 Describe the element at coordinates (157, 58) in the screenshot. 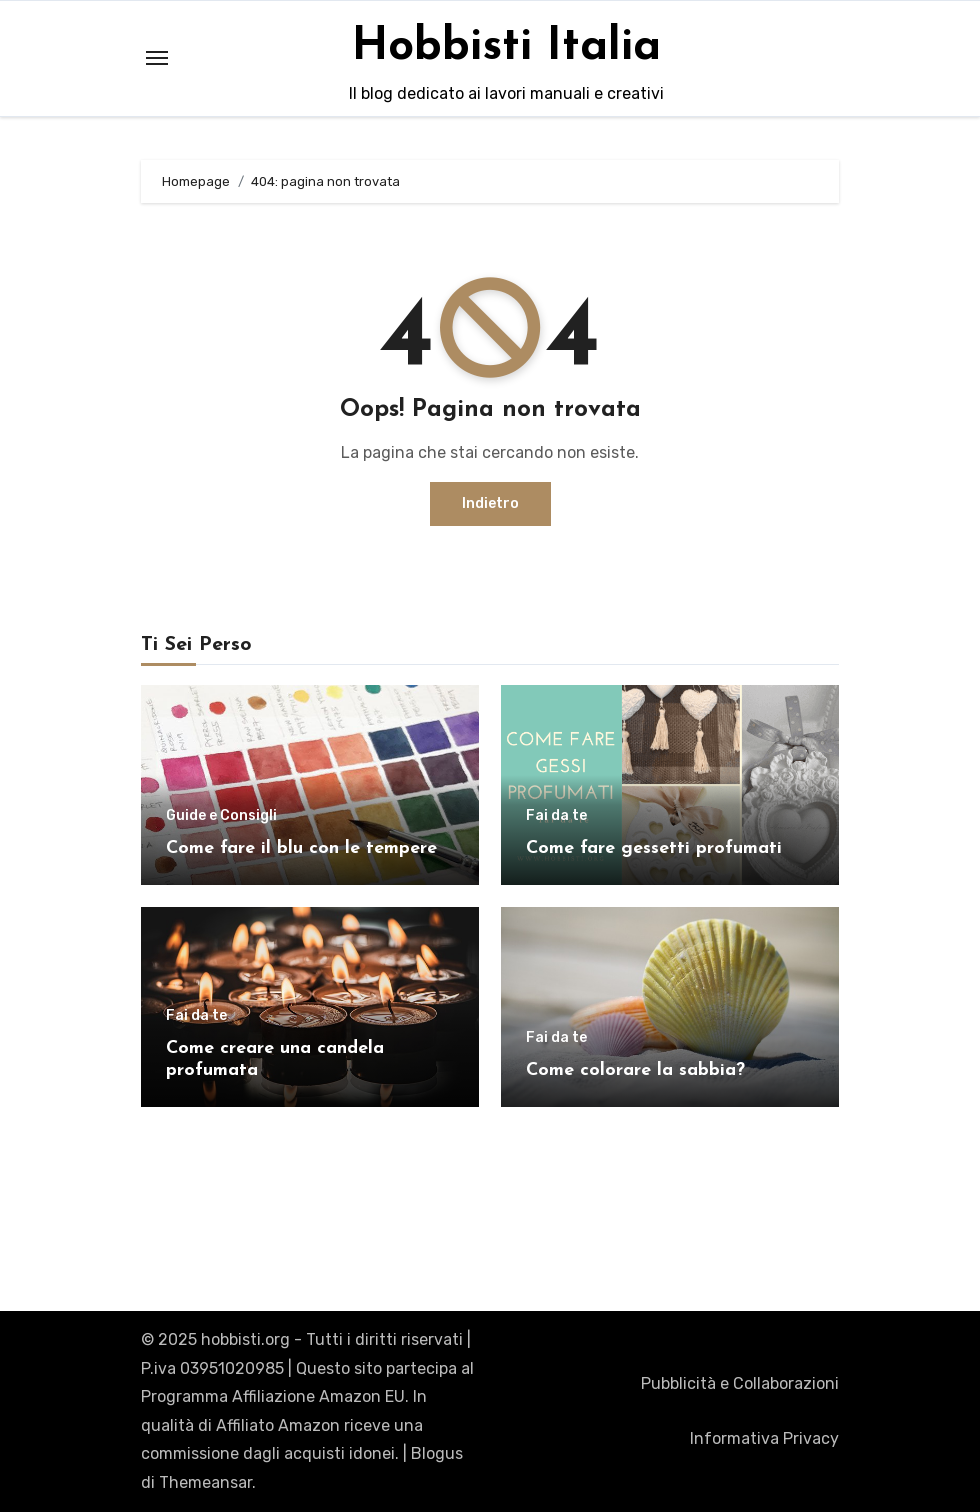

I see `[Toggle navigation]` at that location.